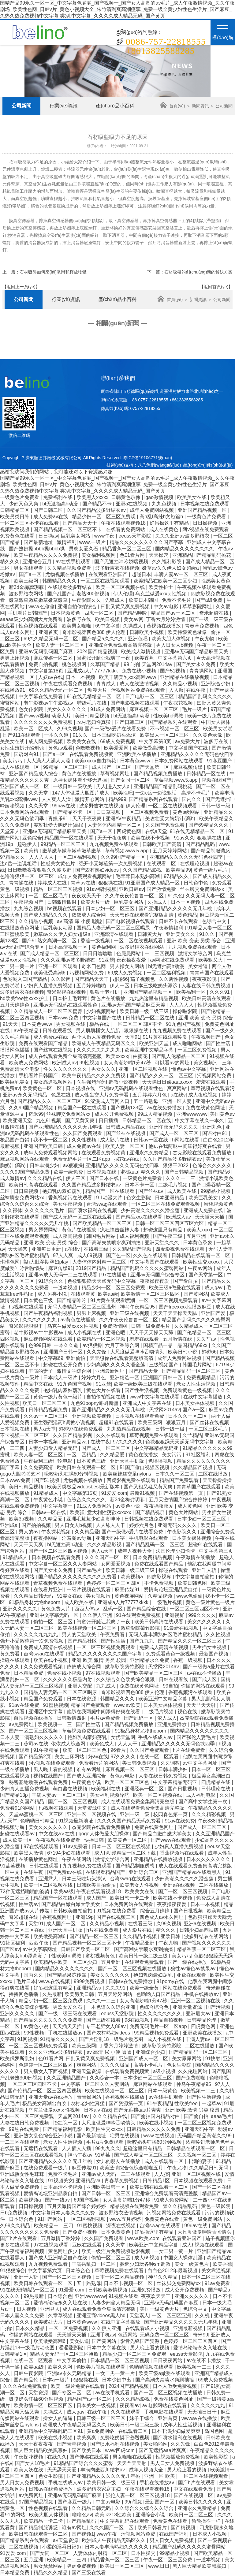 The height and width of the screenshot is (2576, 235). What do you see at coordinates (151, 2514) in the screenshot?
I see `亚洲综合小说` at bounding box center [151, 2514].